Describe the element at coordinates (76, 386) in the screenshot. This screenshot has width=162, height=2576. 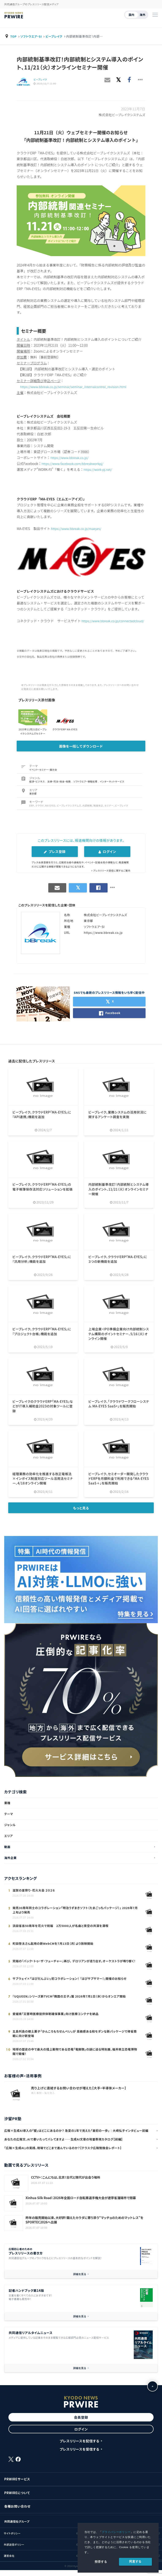
I see `https://www.bbreak.co.jp/seminar/seminar_internalcontrol_revision.html` at that location.